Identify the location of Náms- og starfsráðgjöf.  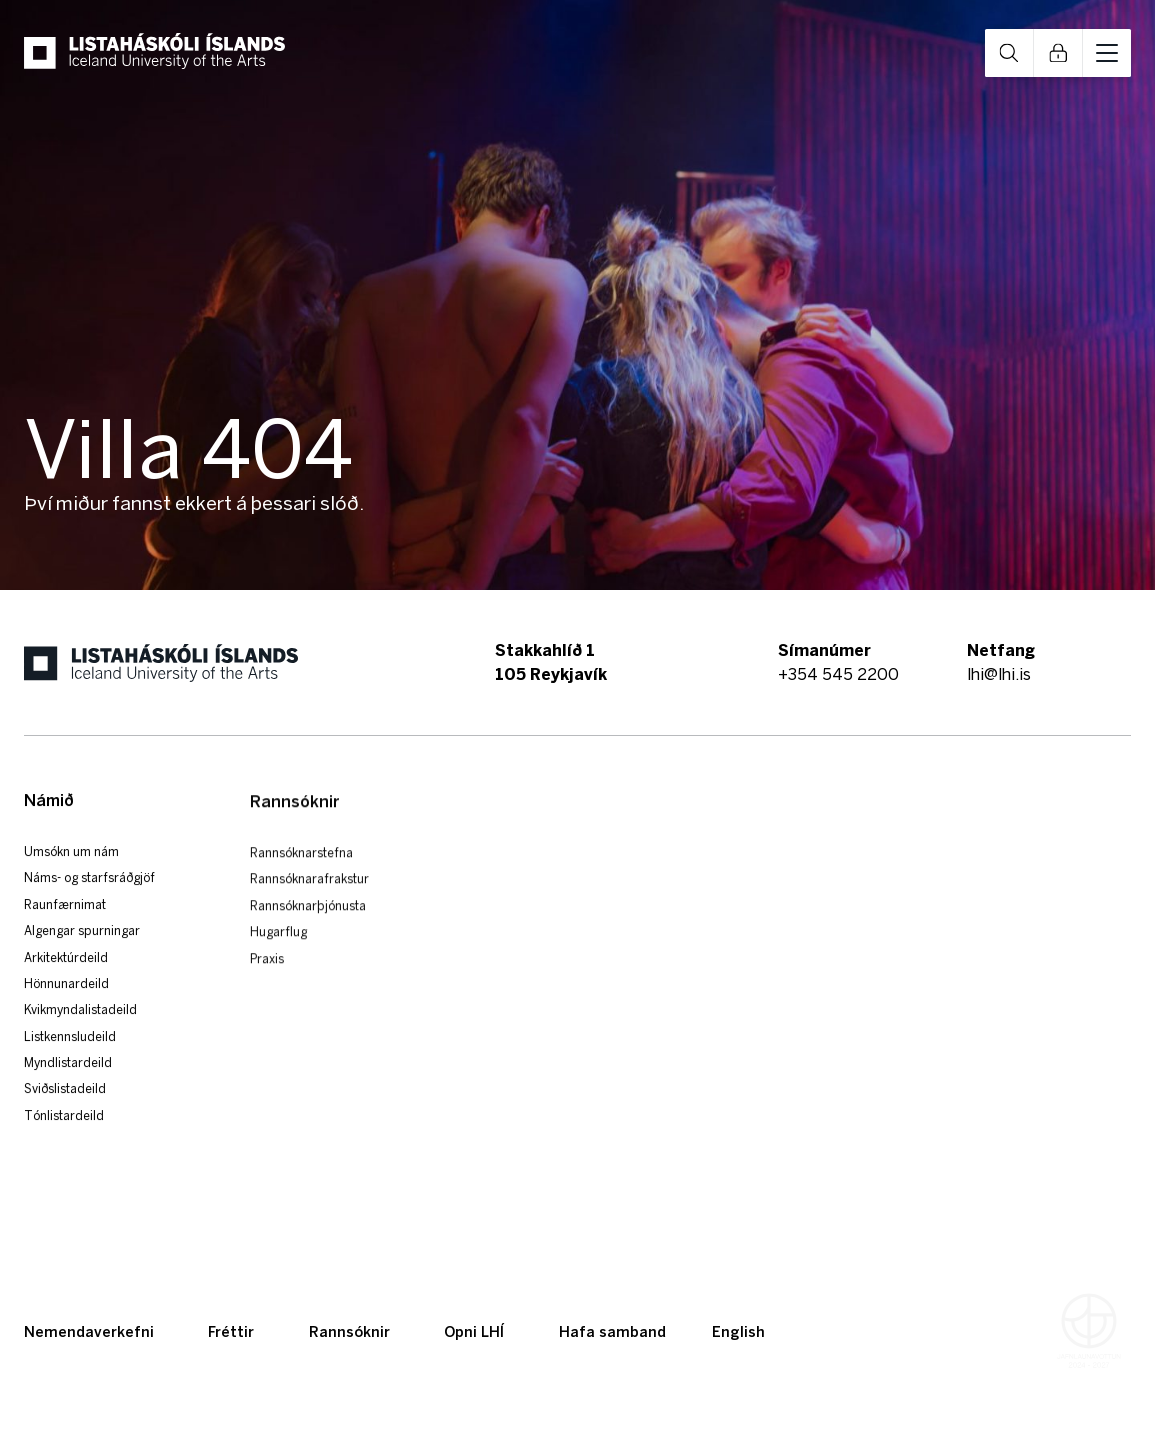
(89, 902).